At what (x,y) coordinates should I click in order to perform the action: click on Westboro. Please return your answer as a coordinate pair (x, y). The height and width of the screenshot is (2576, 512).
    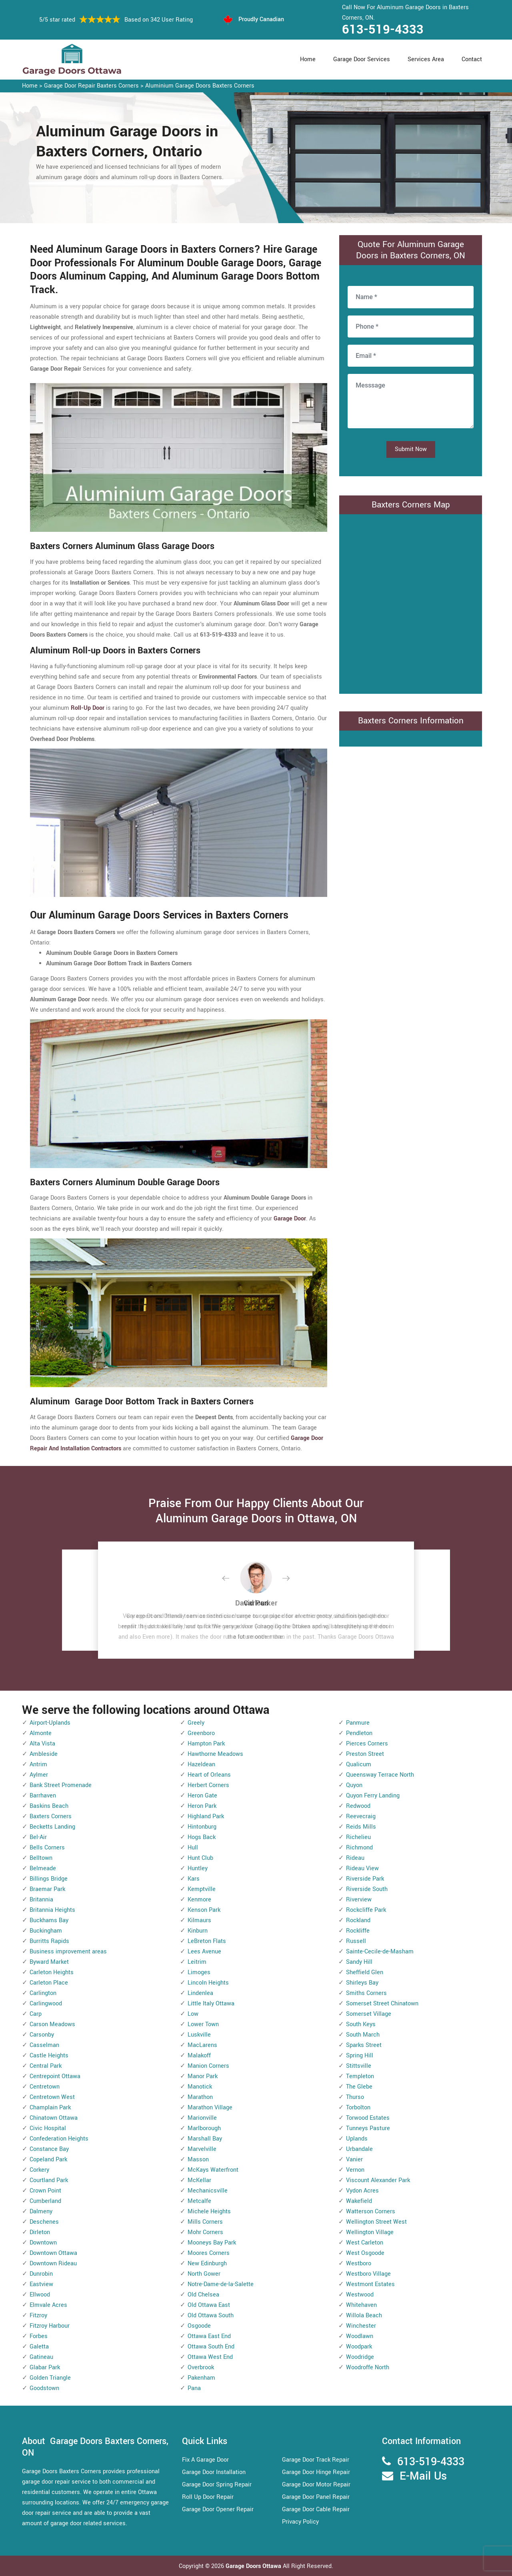
    Looking at the image, I should click on (358, 2263).